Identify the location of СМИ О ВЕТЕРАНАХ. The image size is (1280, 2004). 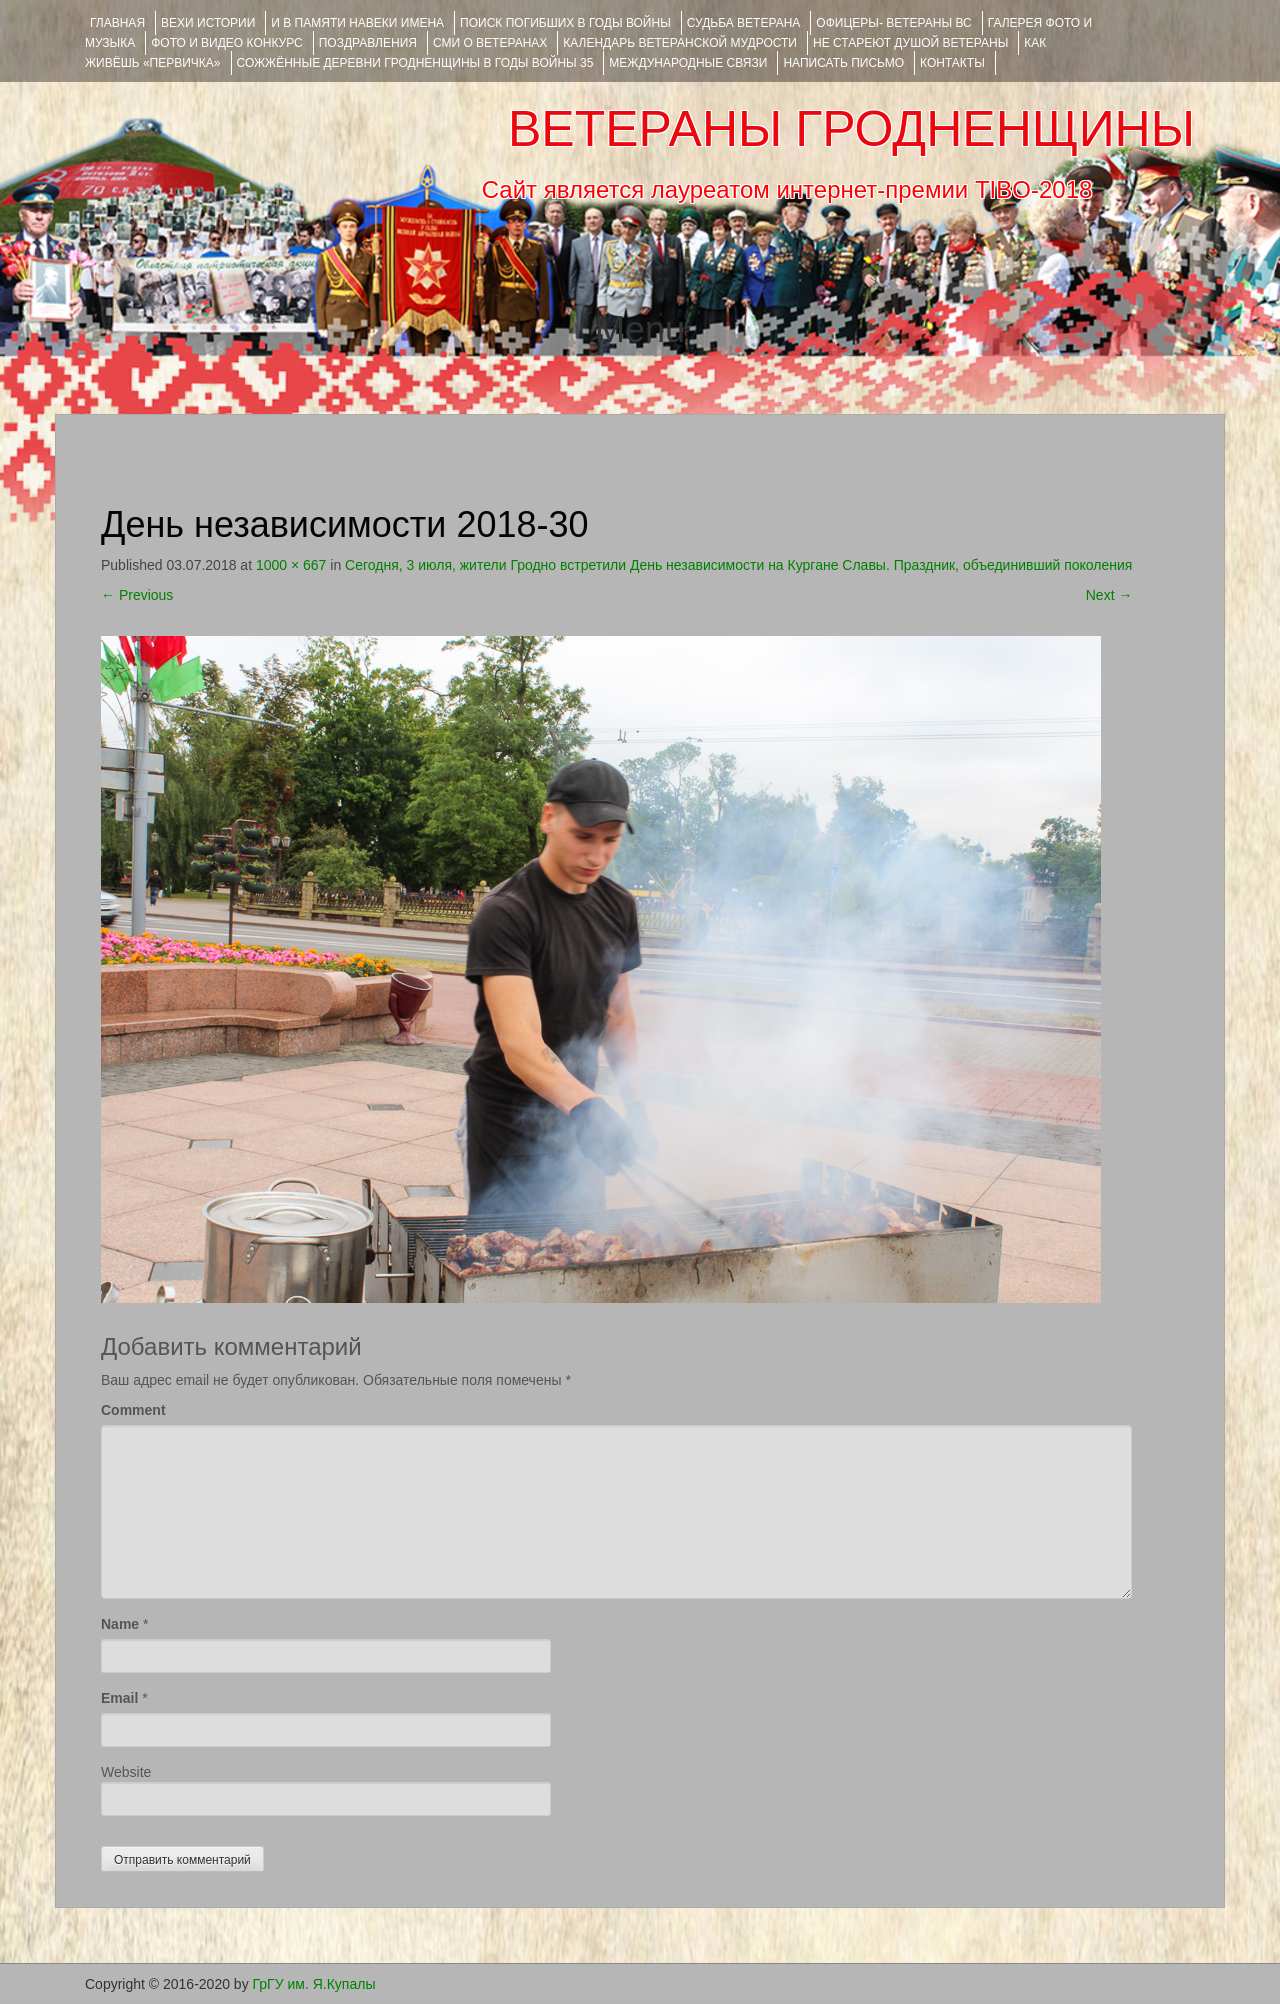
(490, 43).